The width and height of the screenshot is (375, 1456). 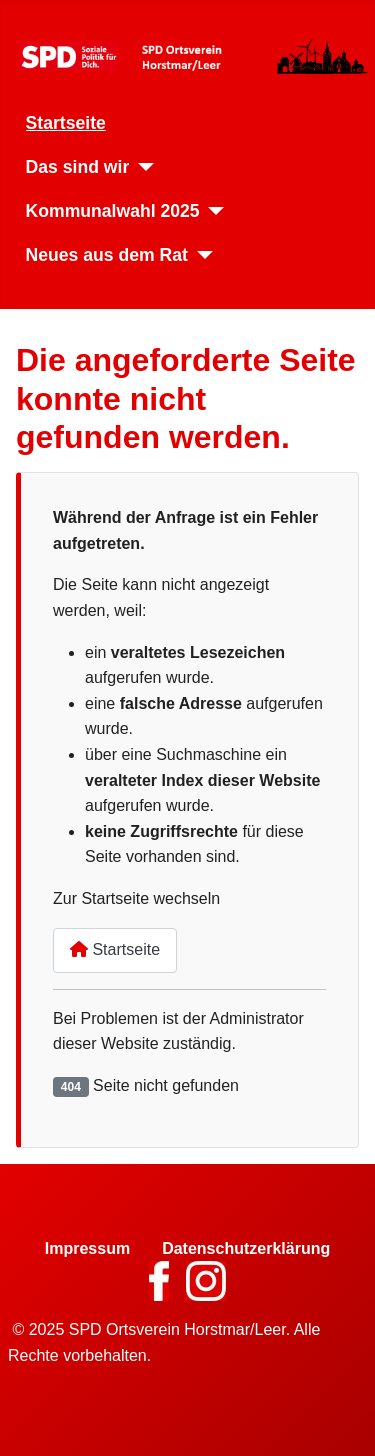 What do you see at coordinates (87, 1248) in the screenshot?
I see `Impressum` at bounding box center [87, 1248].